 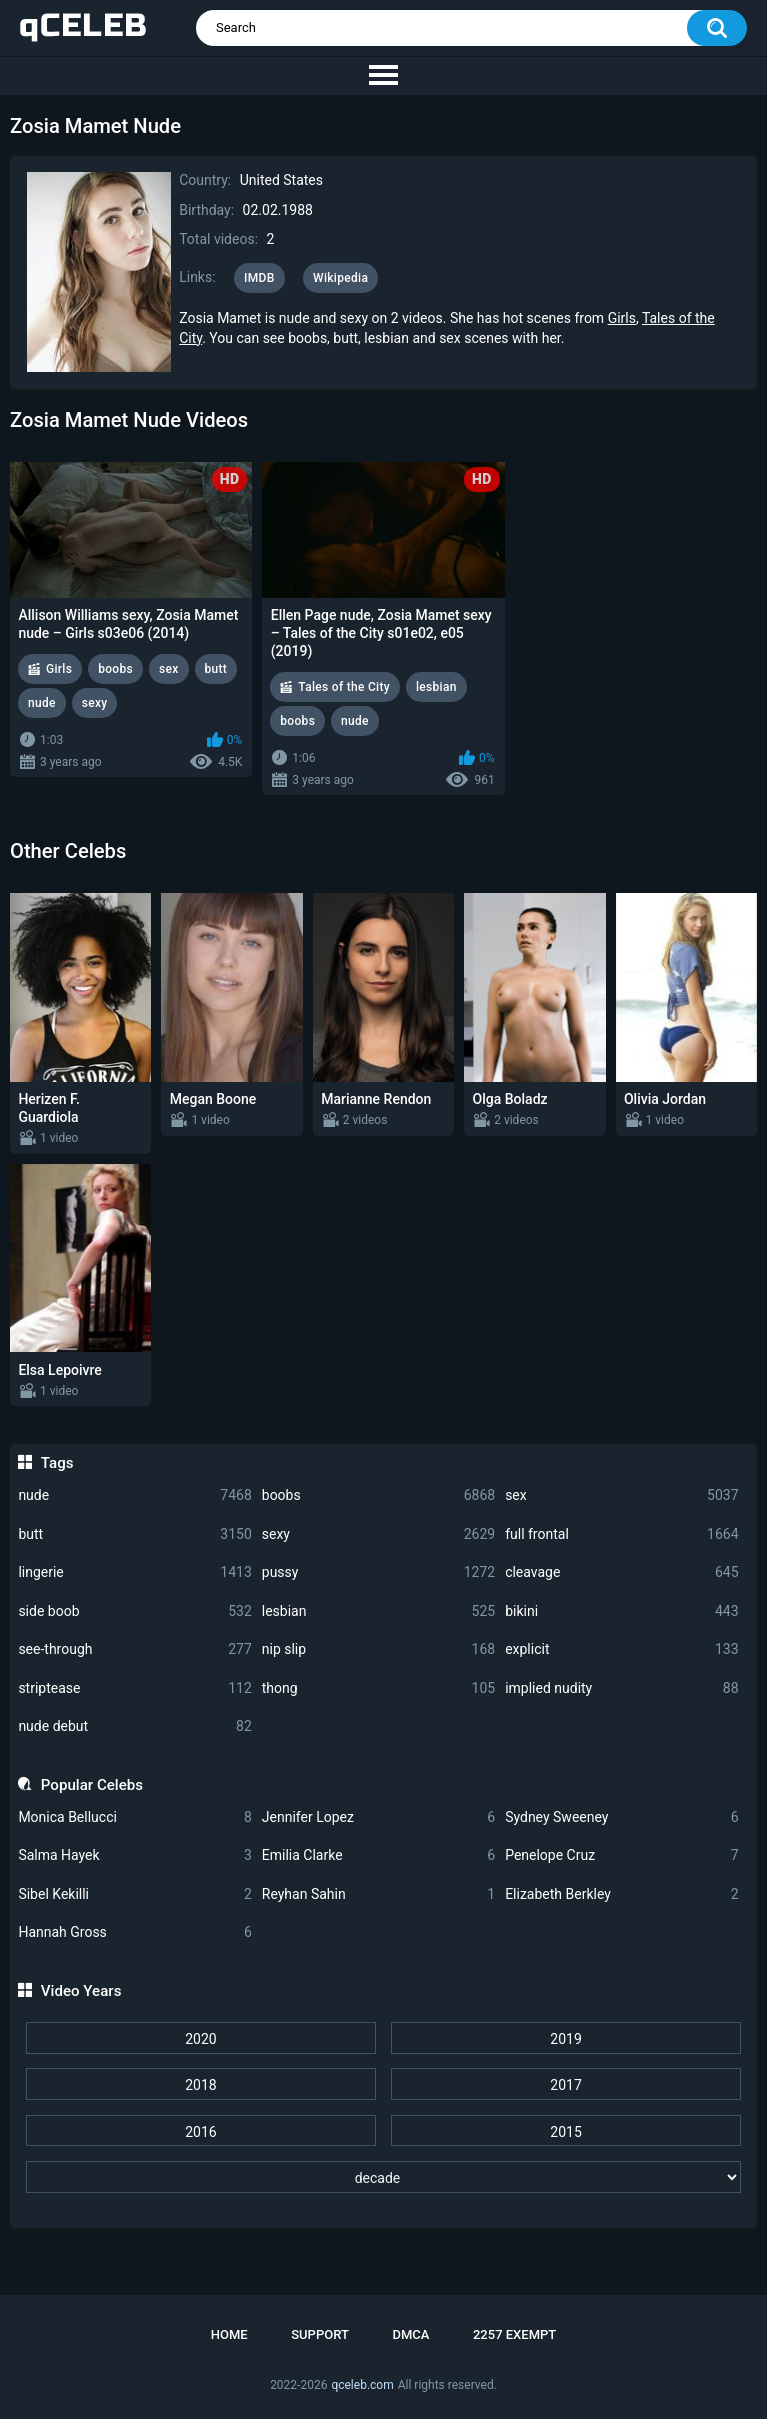 What do you see at coordinates (621, 1817) in the screenshot?
I see `Sydney Sweeney` at bounding box center [621, 1817].